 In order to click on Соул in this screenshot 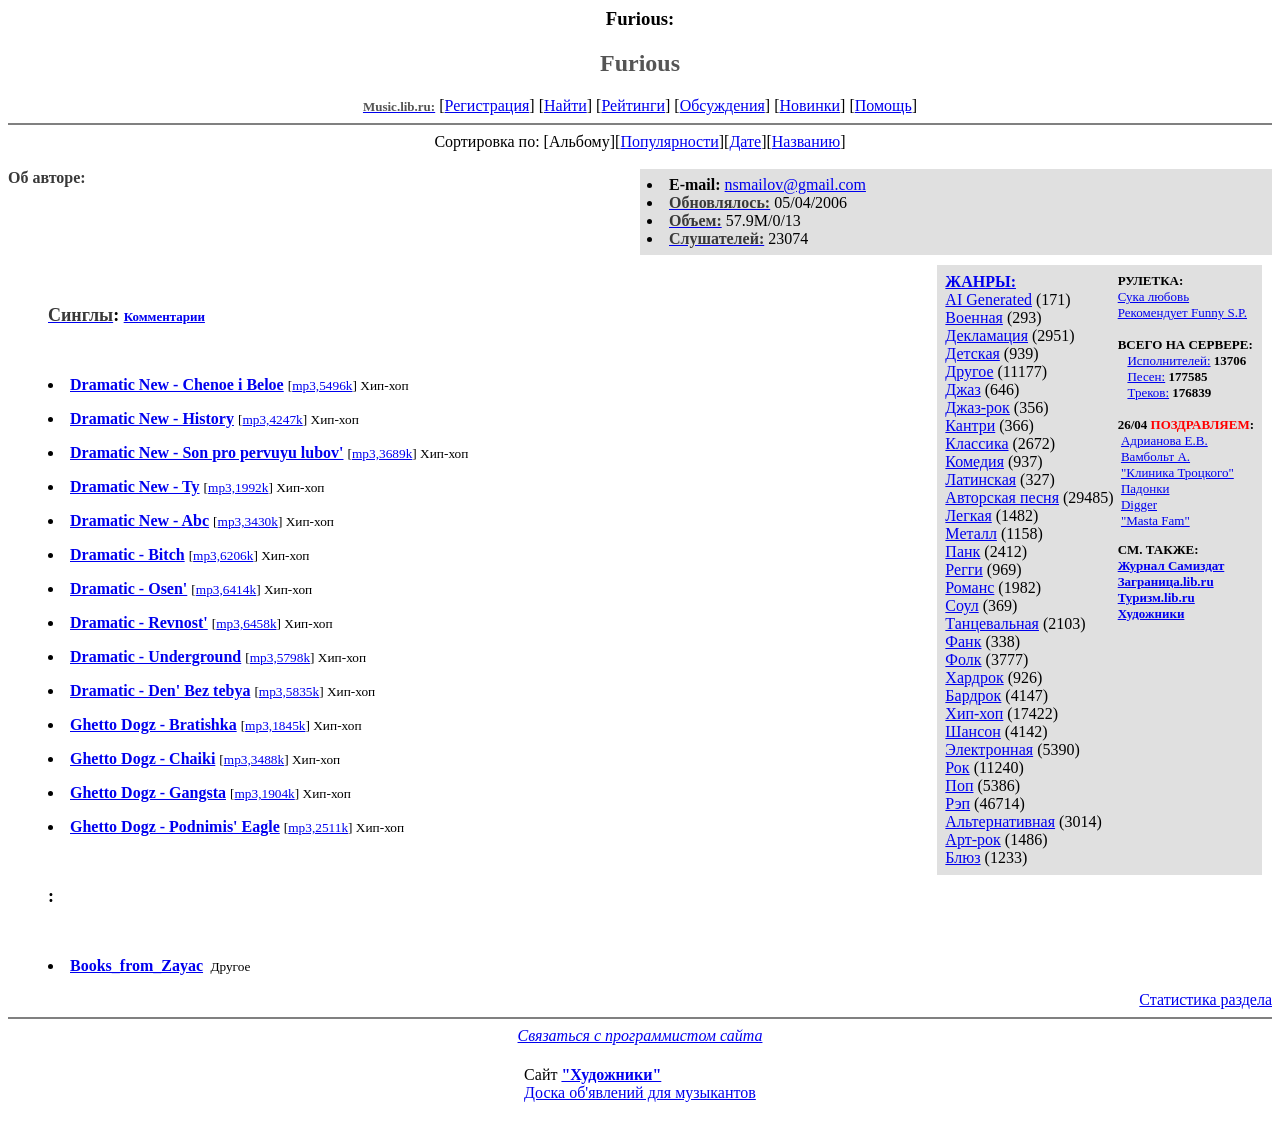, I will do `click(961, 605)`.